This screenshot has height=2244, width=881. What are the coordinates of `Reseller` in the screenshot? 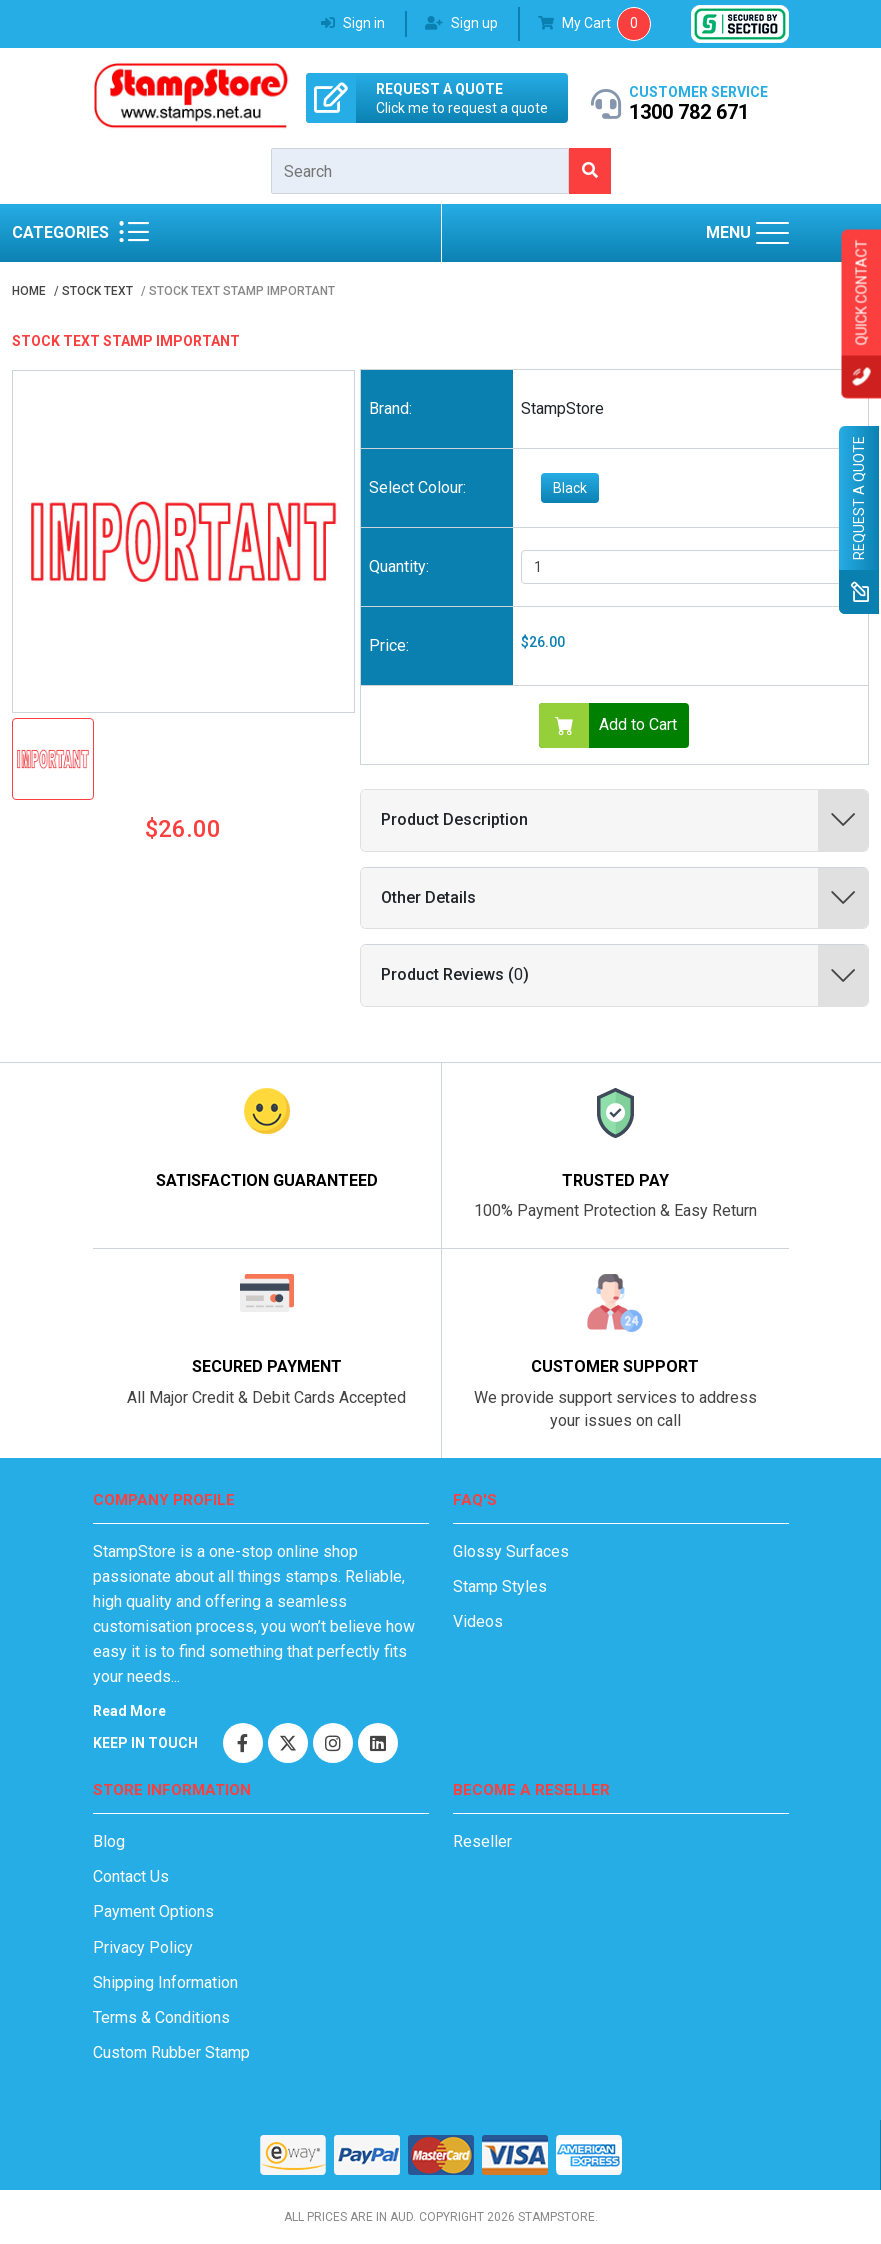 It's located at (482, 1841).